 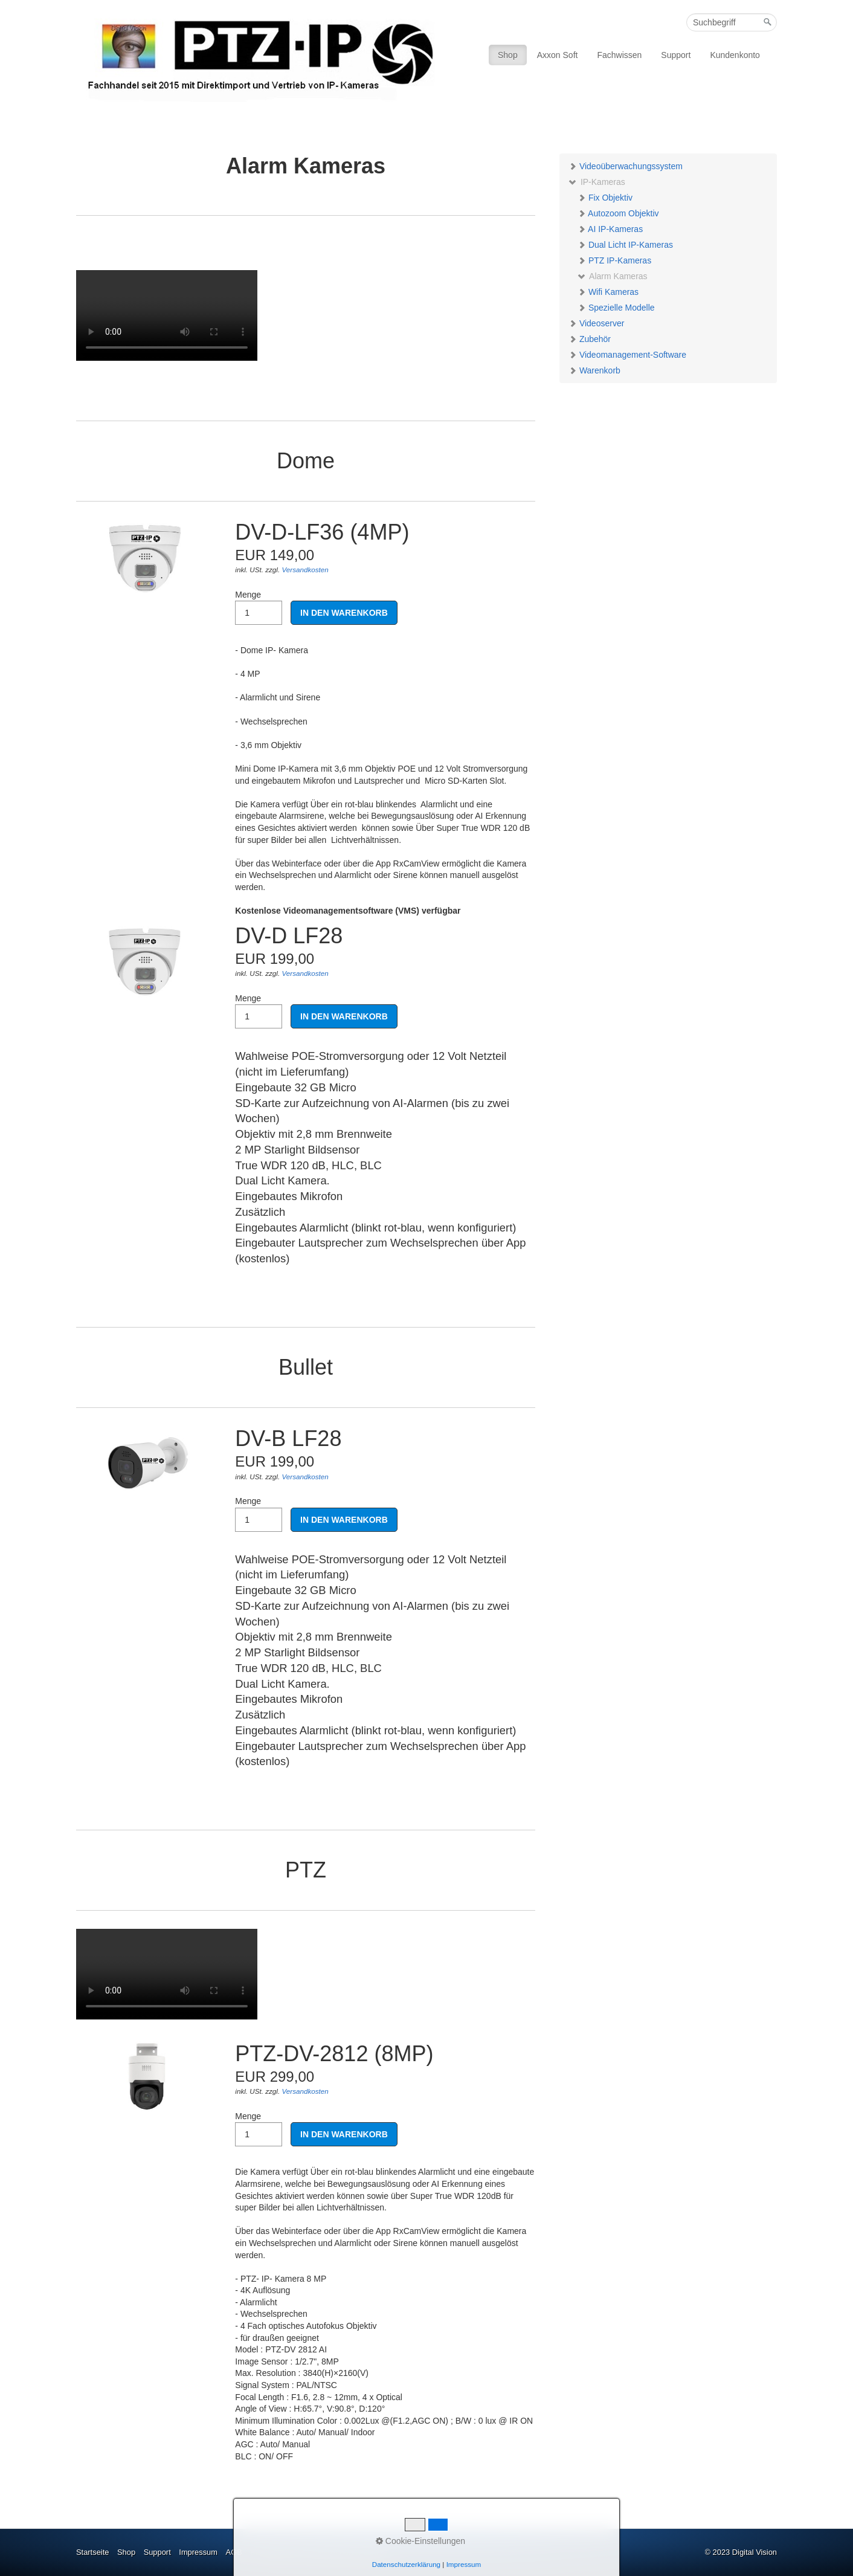 I want to click on PTZ IP-Kameras, so click(x=614, y=260).